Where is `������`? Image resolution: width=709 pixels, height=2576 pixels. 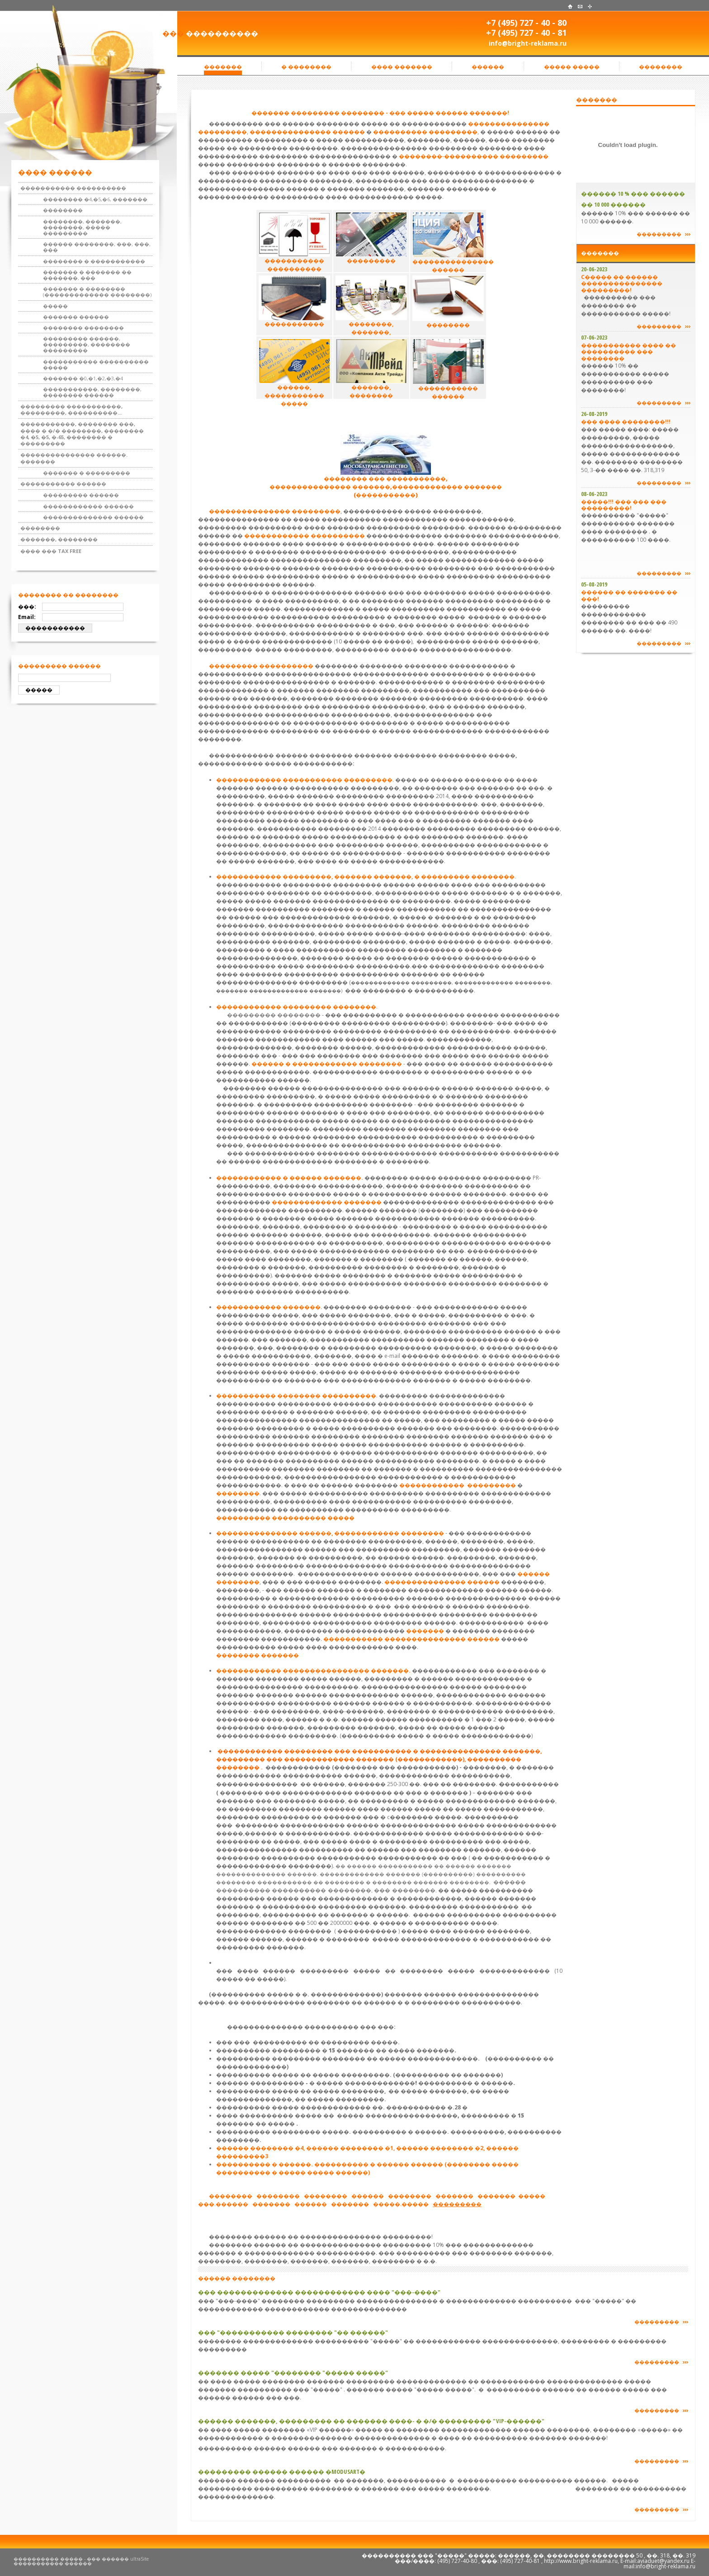 ������ is located at coordinates (348, 132).